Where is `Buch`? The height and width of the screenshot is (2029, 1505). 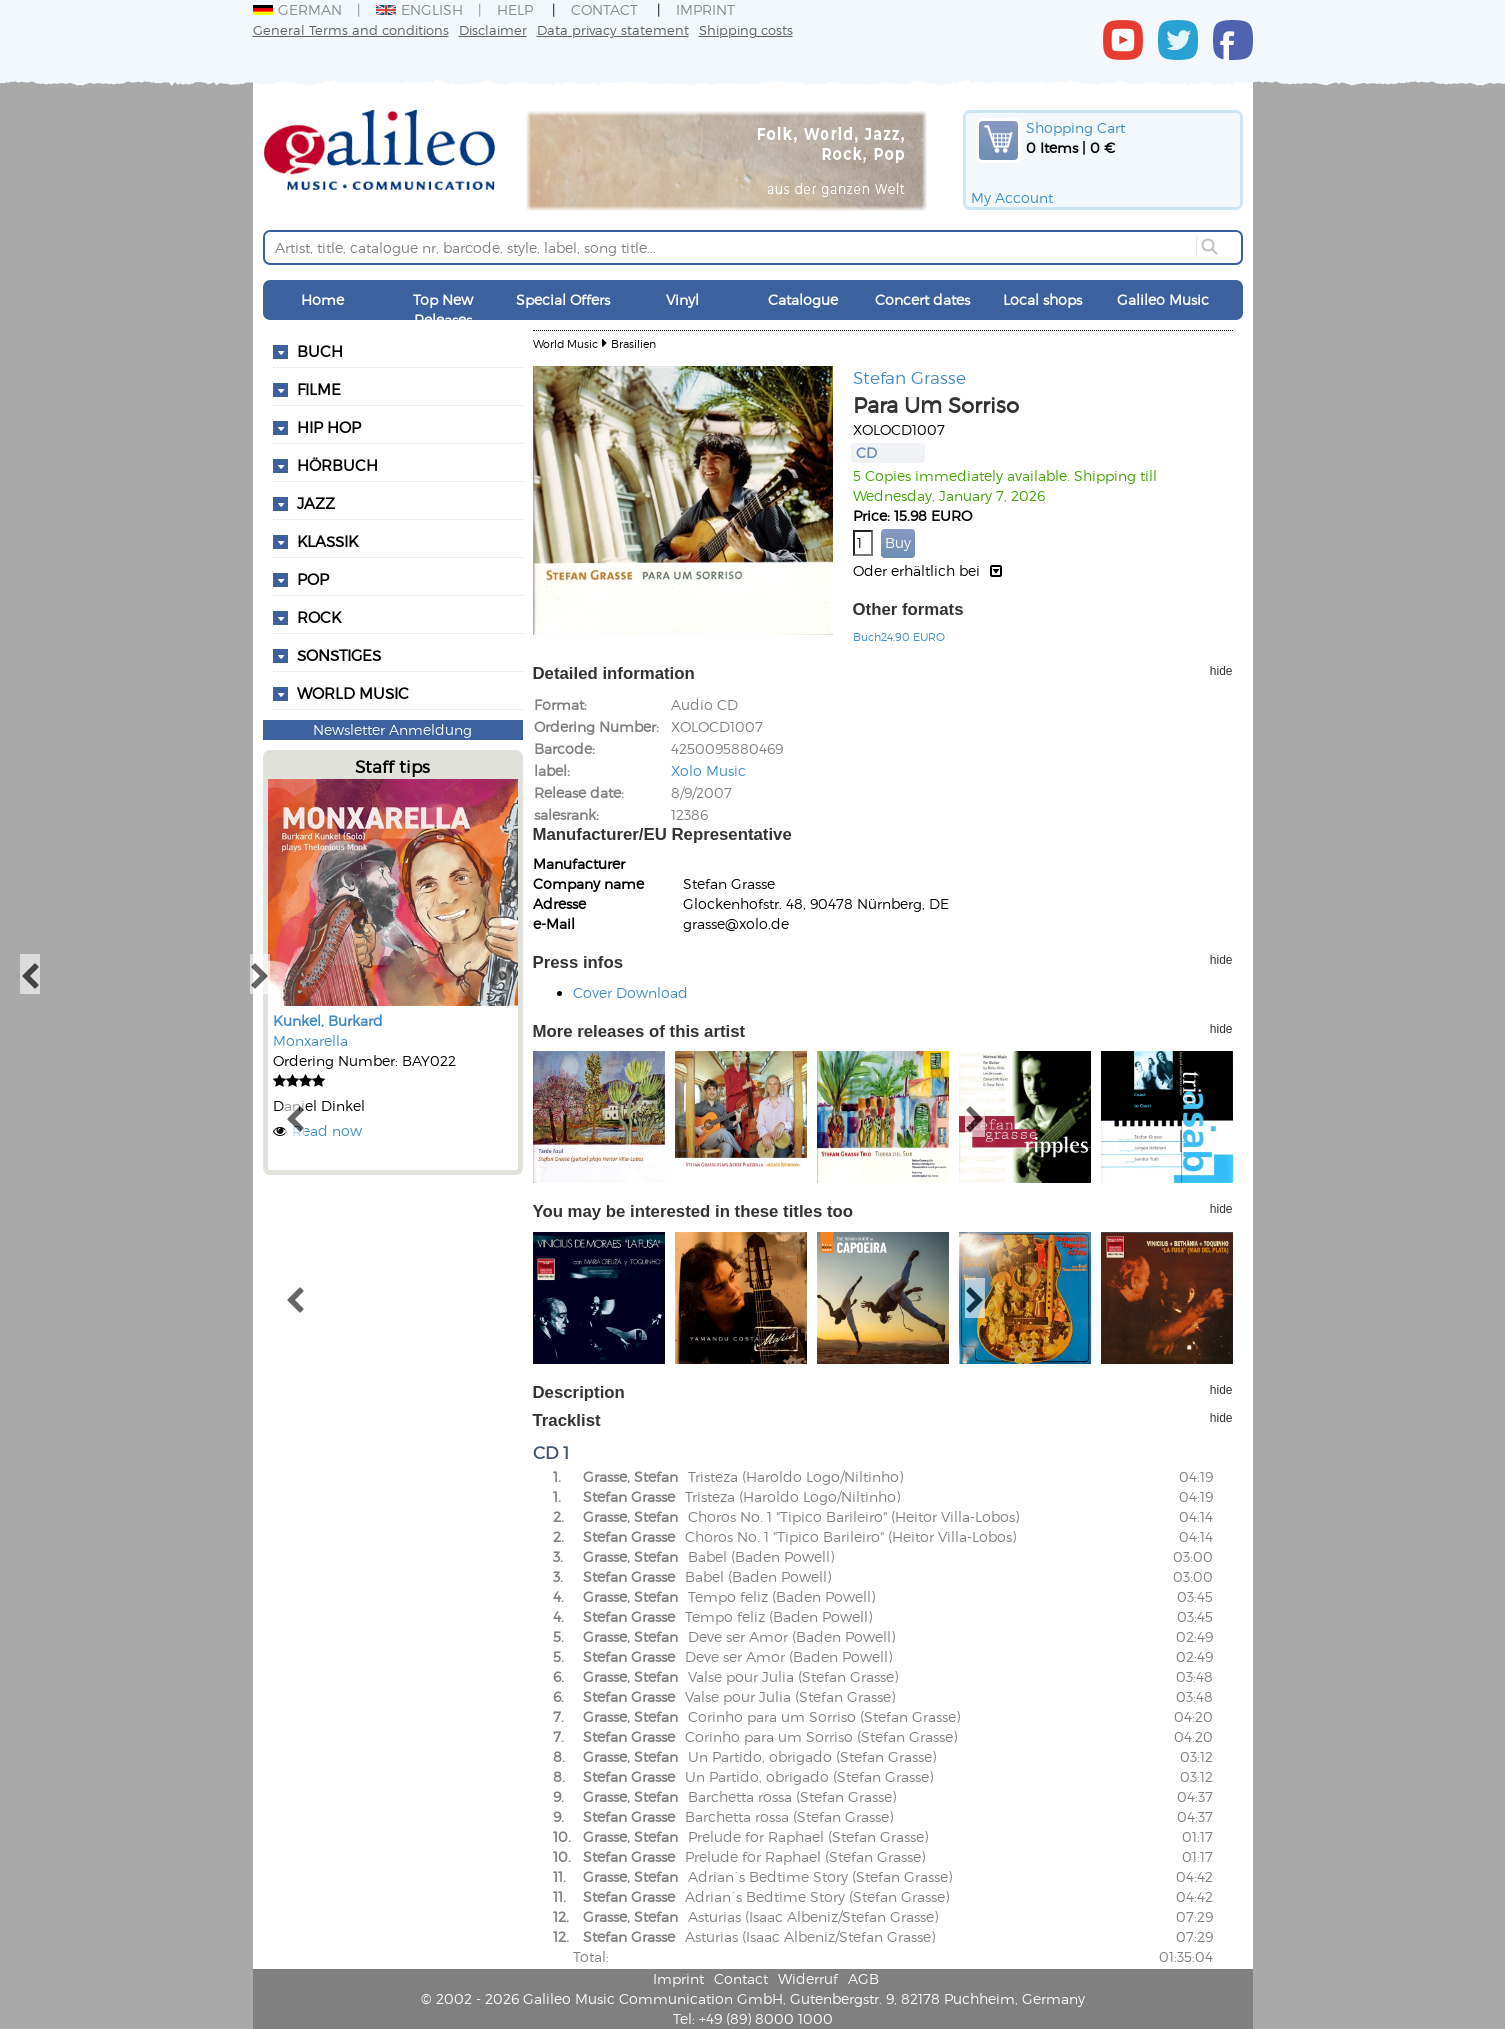 Buch is located at coordinates (320, 351).